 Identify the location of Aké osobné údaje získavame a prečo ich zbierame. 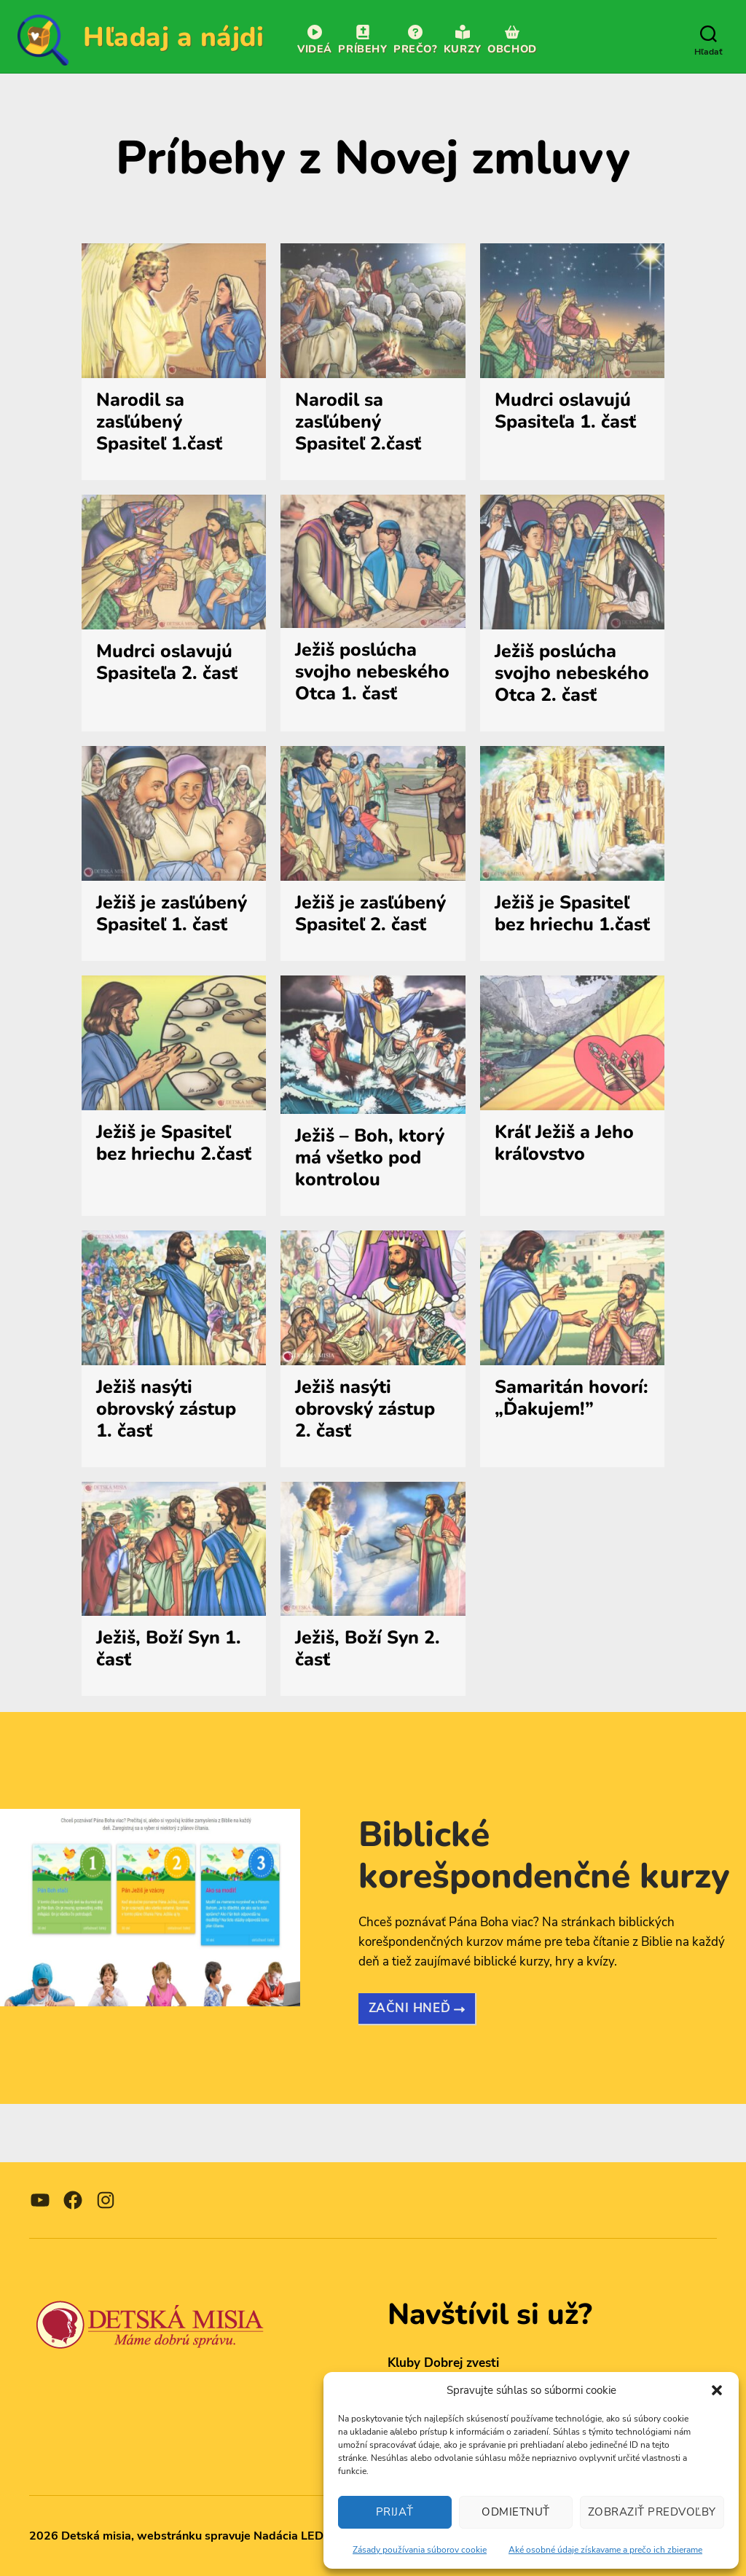
(605, 2550).